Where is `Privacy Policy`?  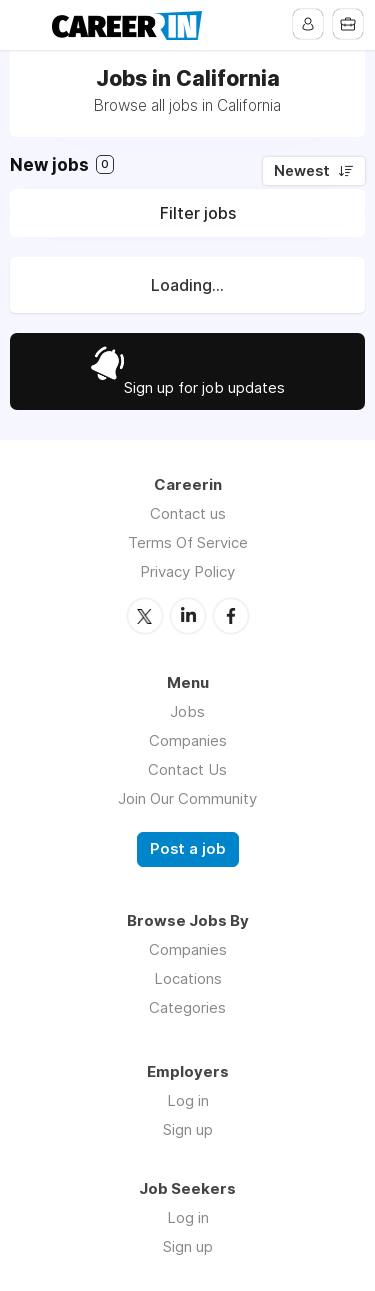 Privacy Policy is located at coordinates (187, 571).